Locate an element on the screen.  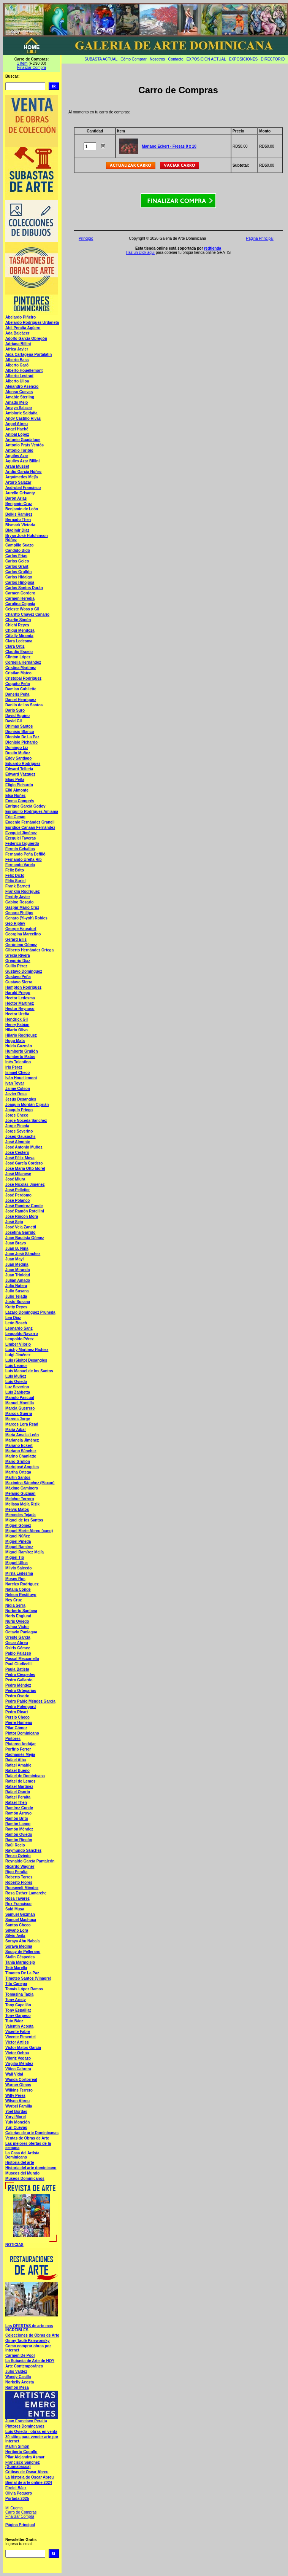
Eddy Santiago is located at coordinates (18, 758).